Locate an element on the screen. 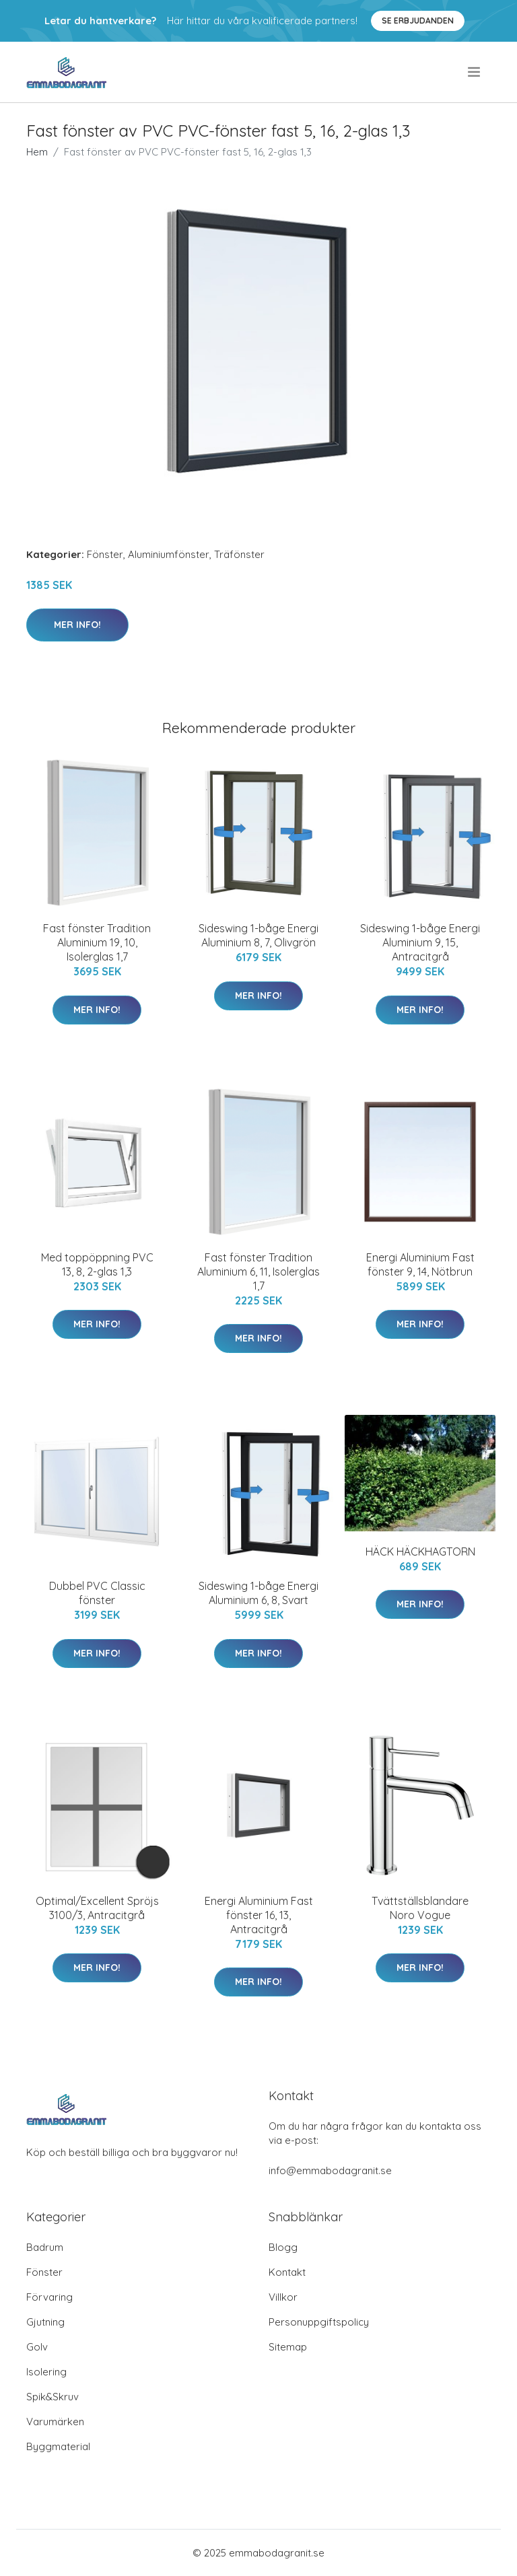  Sitemap is located at coordinates (288, 2346).